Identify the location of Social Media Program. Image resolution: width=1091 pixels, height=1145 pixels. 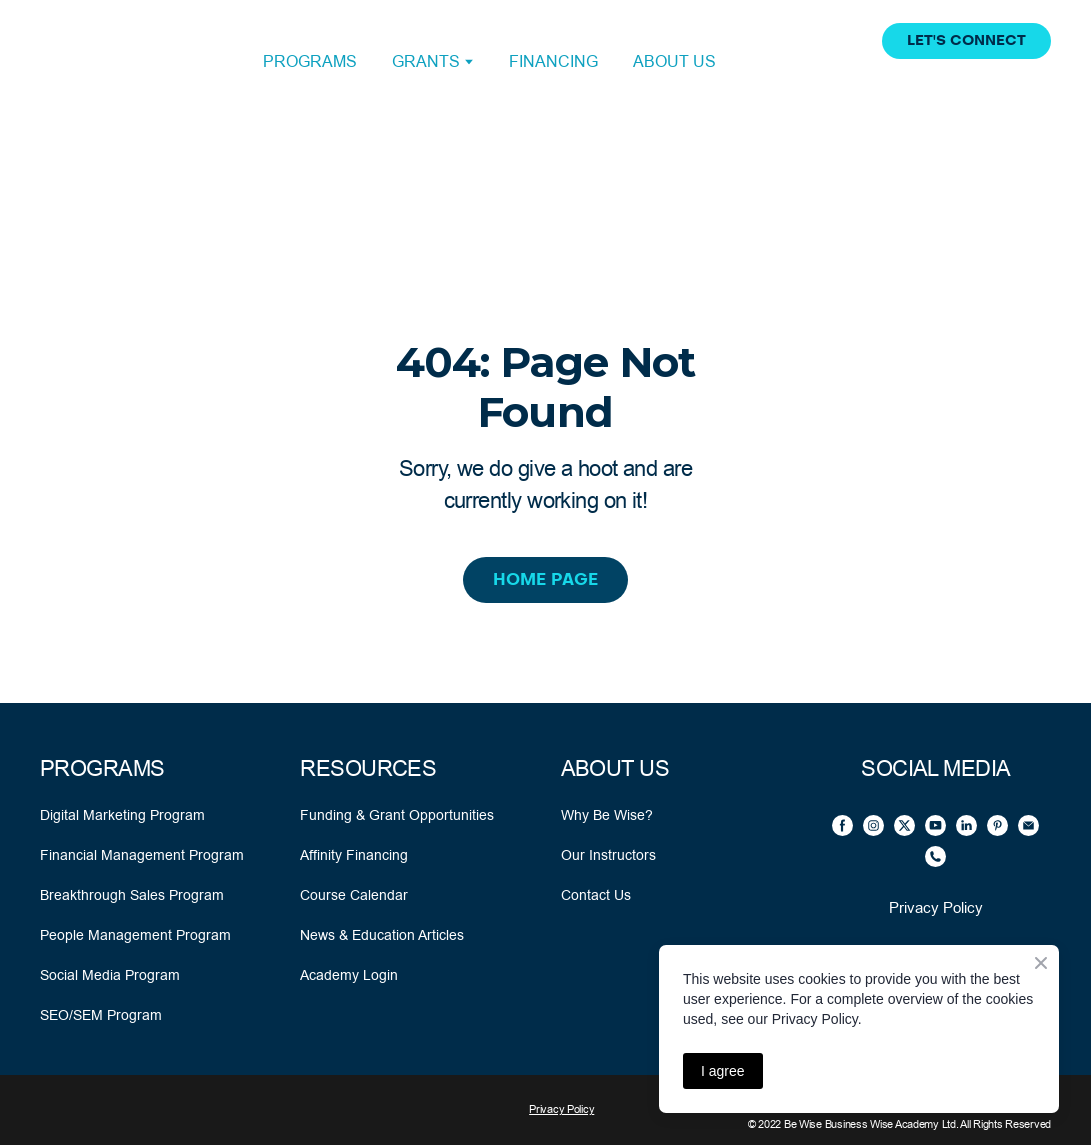
(110, 975).